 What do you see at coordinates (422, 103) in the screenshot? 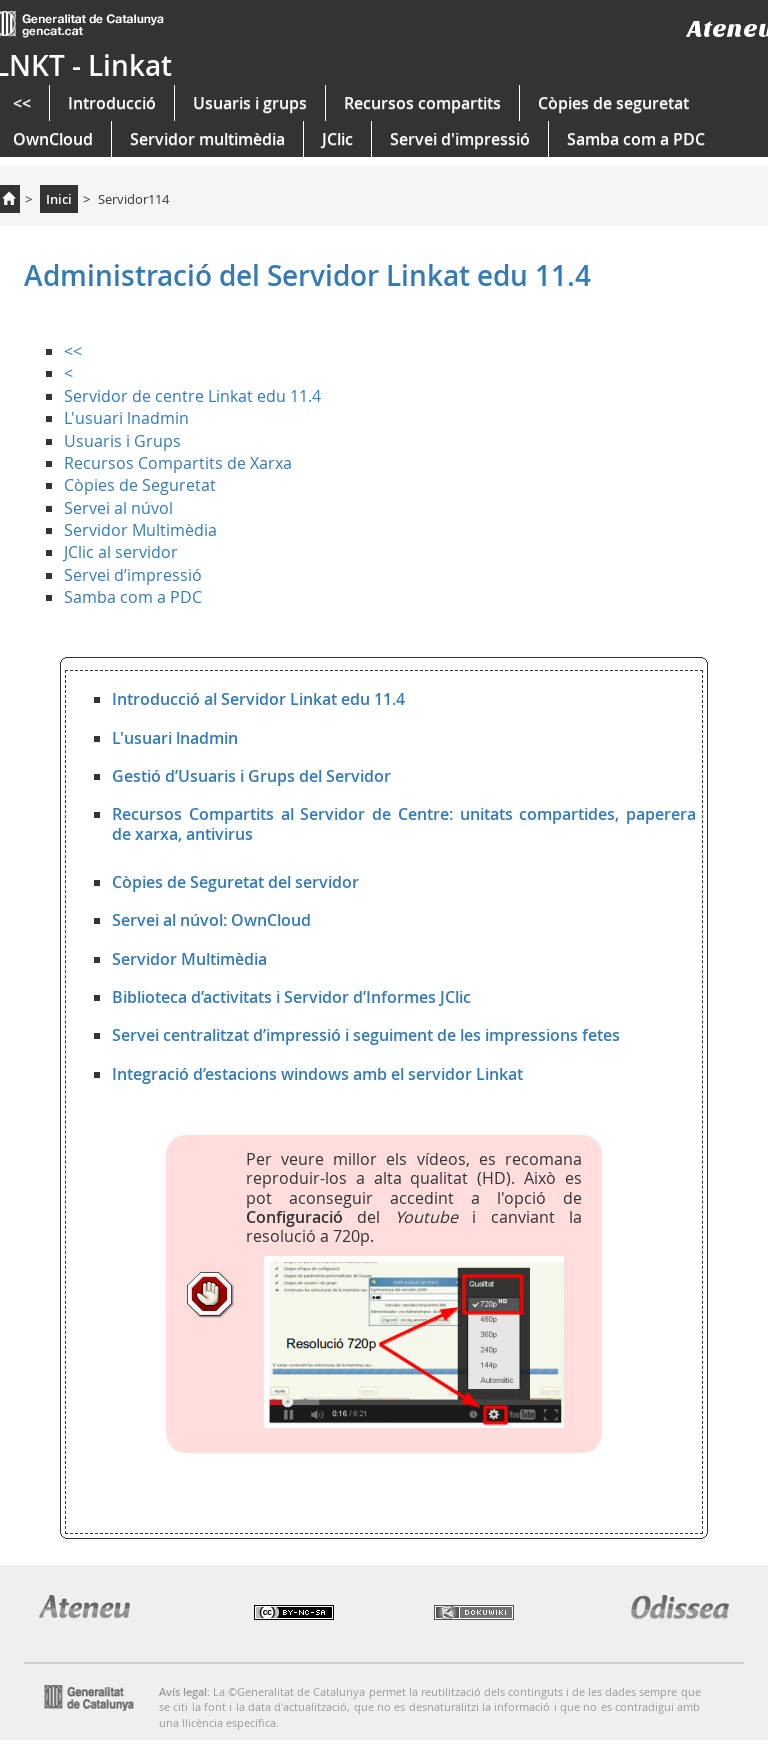
I see `Recursos compartits` at bounding box center [422, 103].